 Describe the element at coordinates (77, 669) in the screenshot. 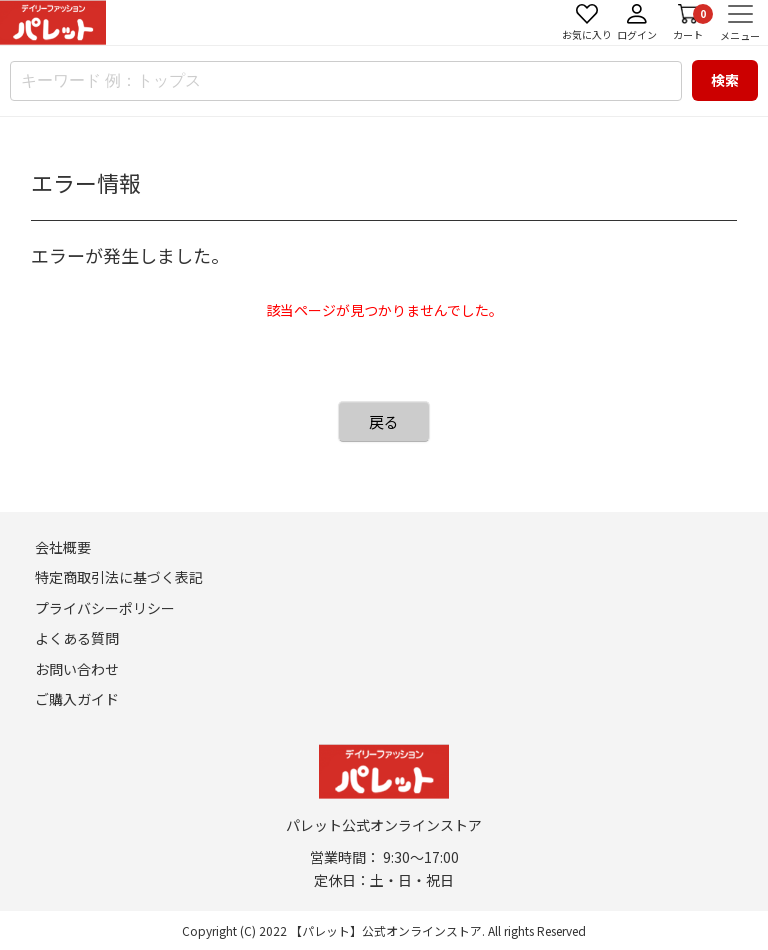

I see `お問い合わせ` at that location.